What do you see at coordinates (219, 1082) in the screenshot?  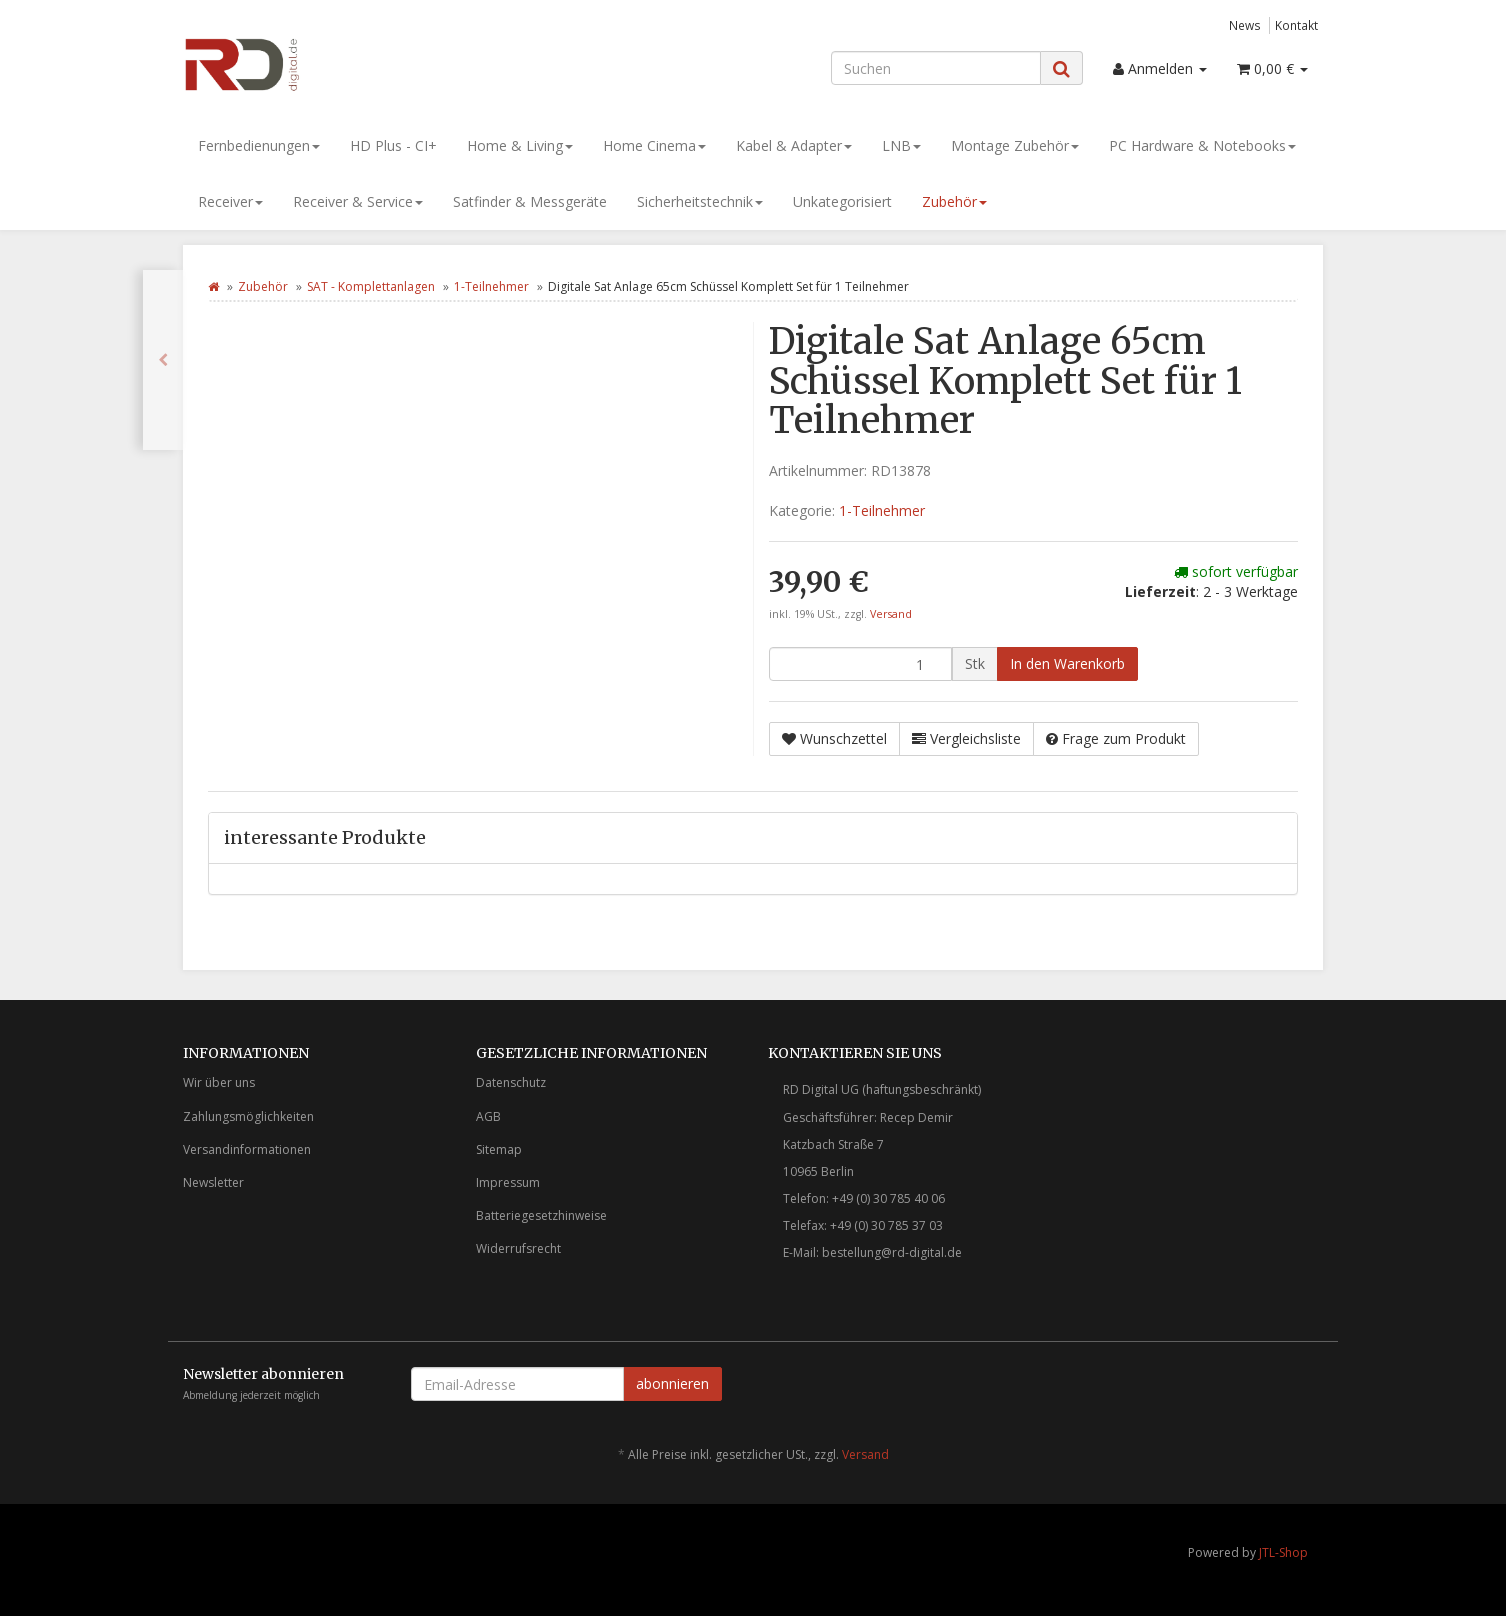 I see `Wir über uns` at bounding box center [219, 1082].